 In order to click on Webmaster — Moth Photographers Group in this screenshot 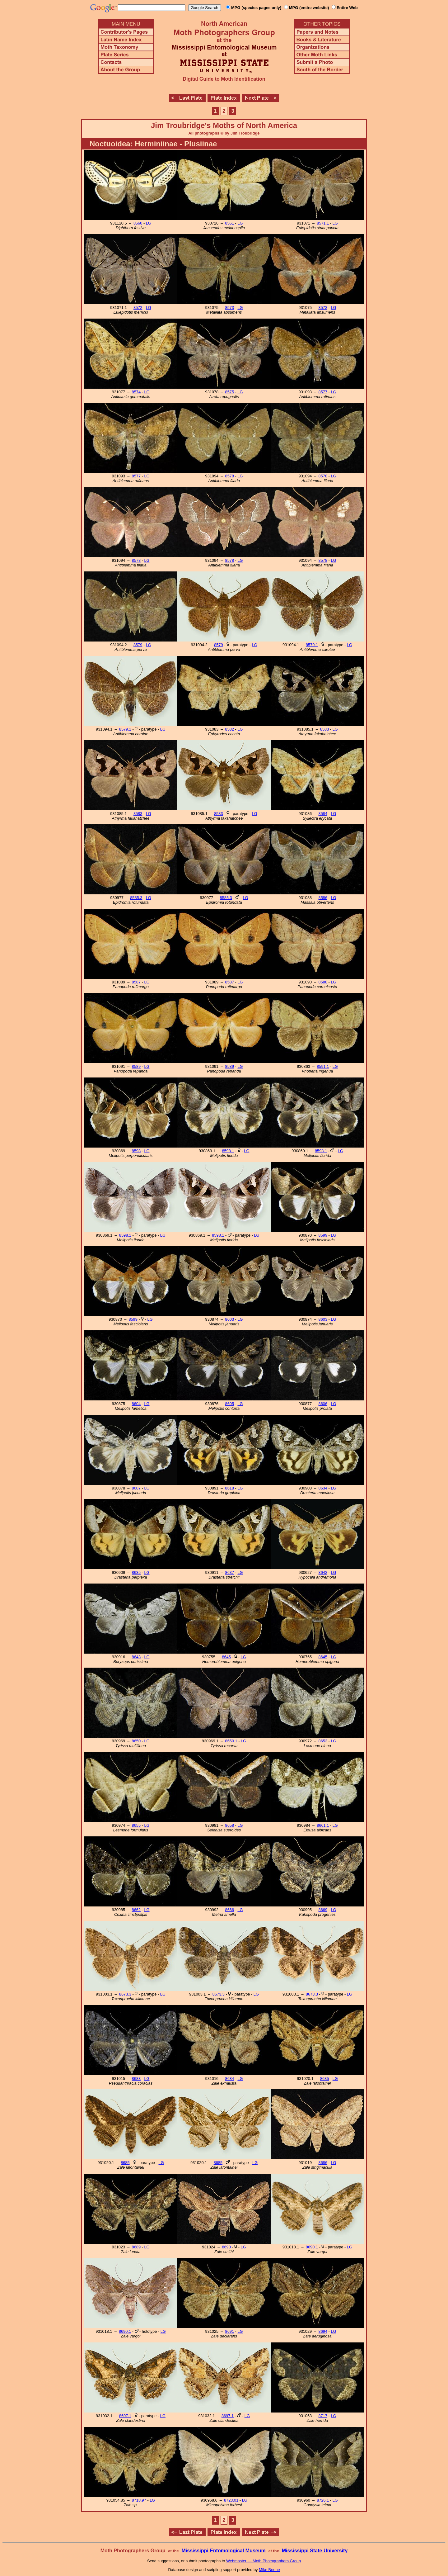, I will do `click(263, 2561)`.